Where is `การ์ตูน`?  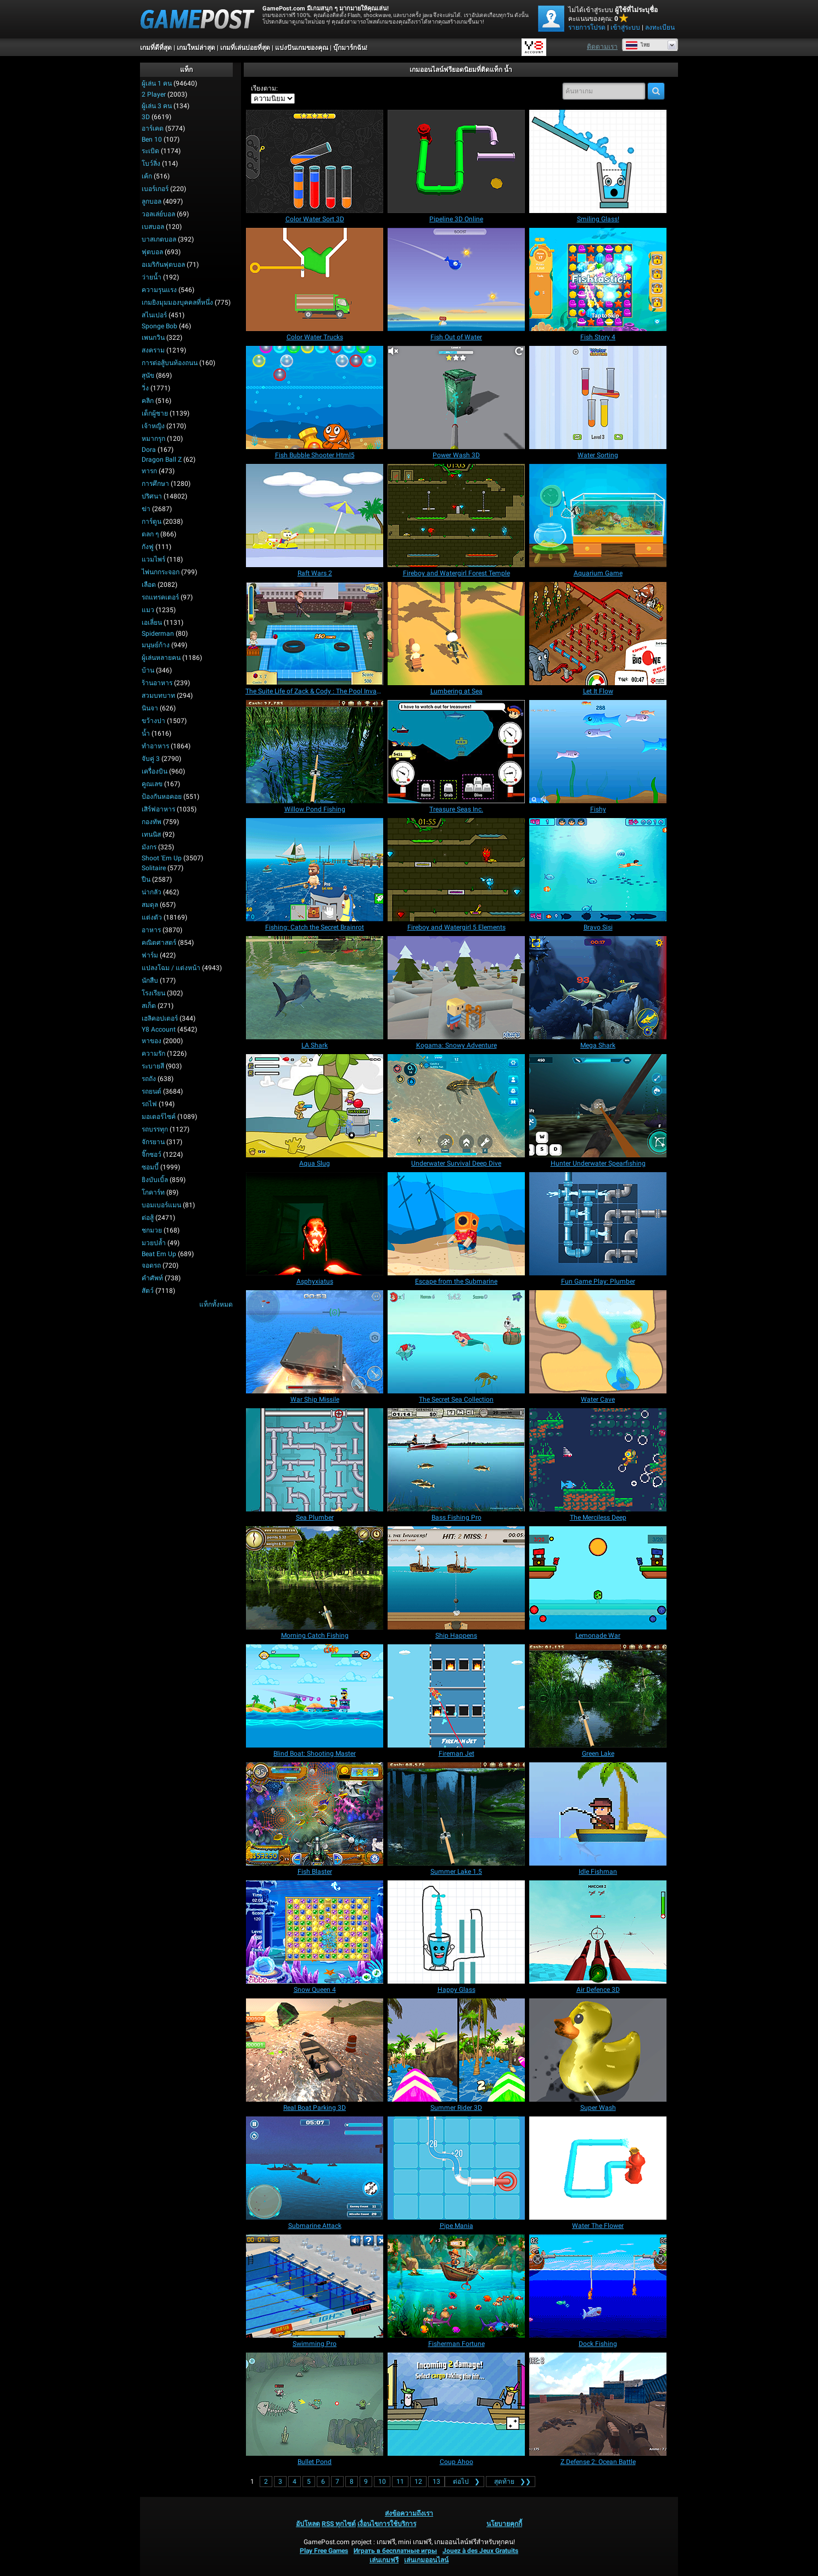 การ์ตูน is located at coordinates (151, 521).